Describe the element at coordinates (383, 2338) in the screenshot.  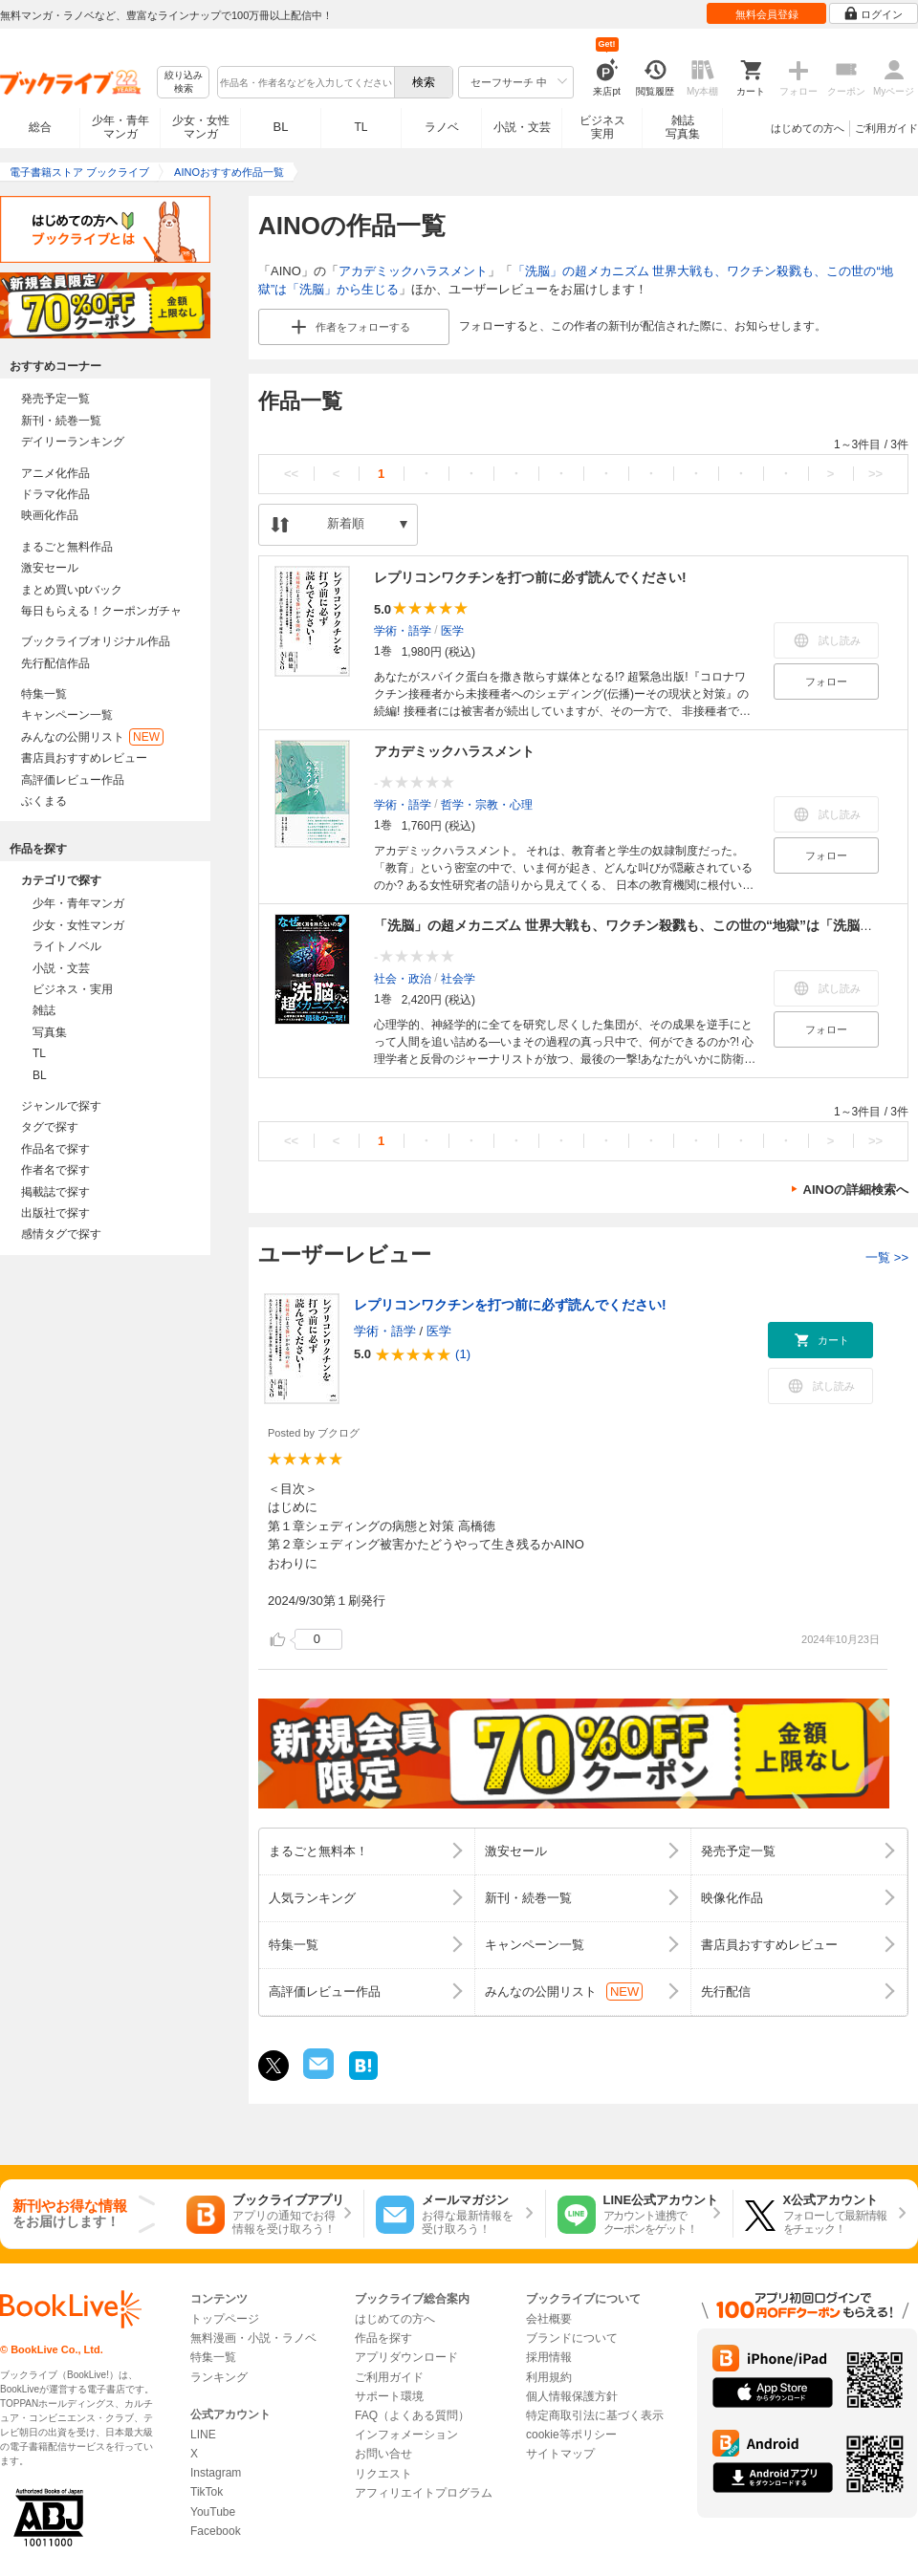
I see `作品を探す` at that location.